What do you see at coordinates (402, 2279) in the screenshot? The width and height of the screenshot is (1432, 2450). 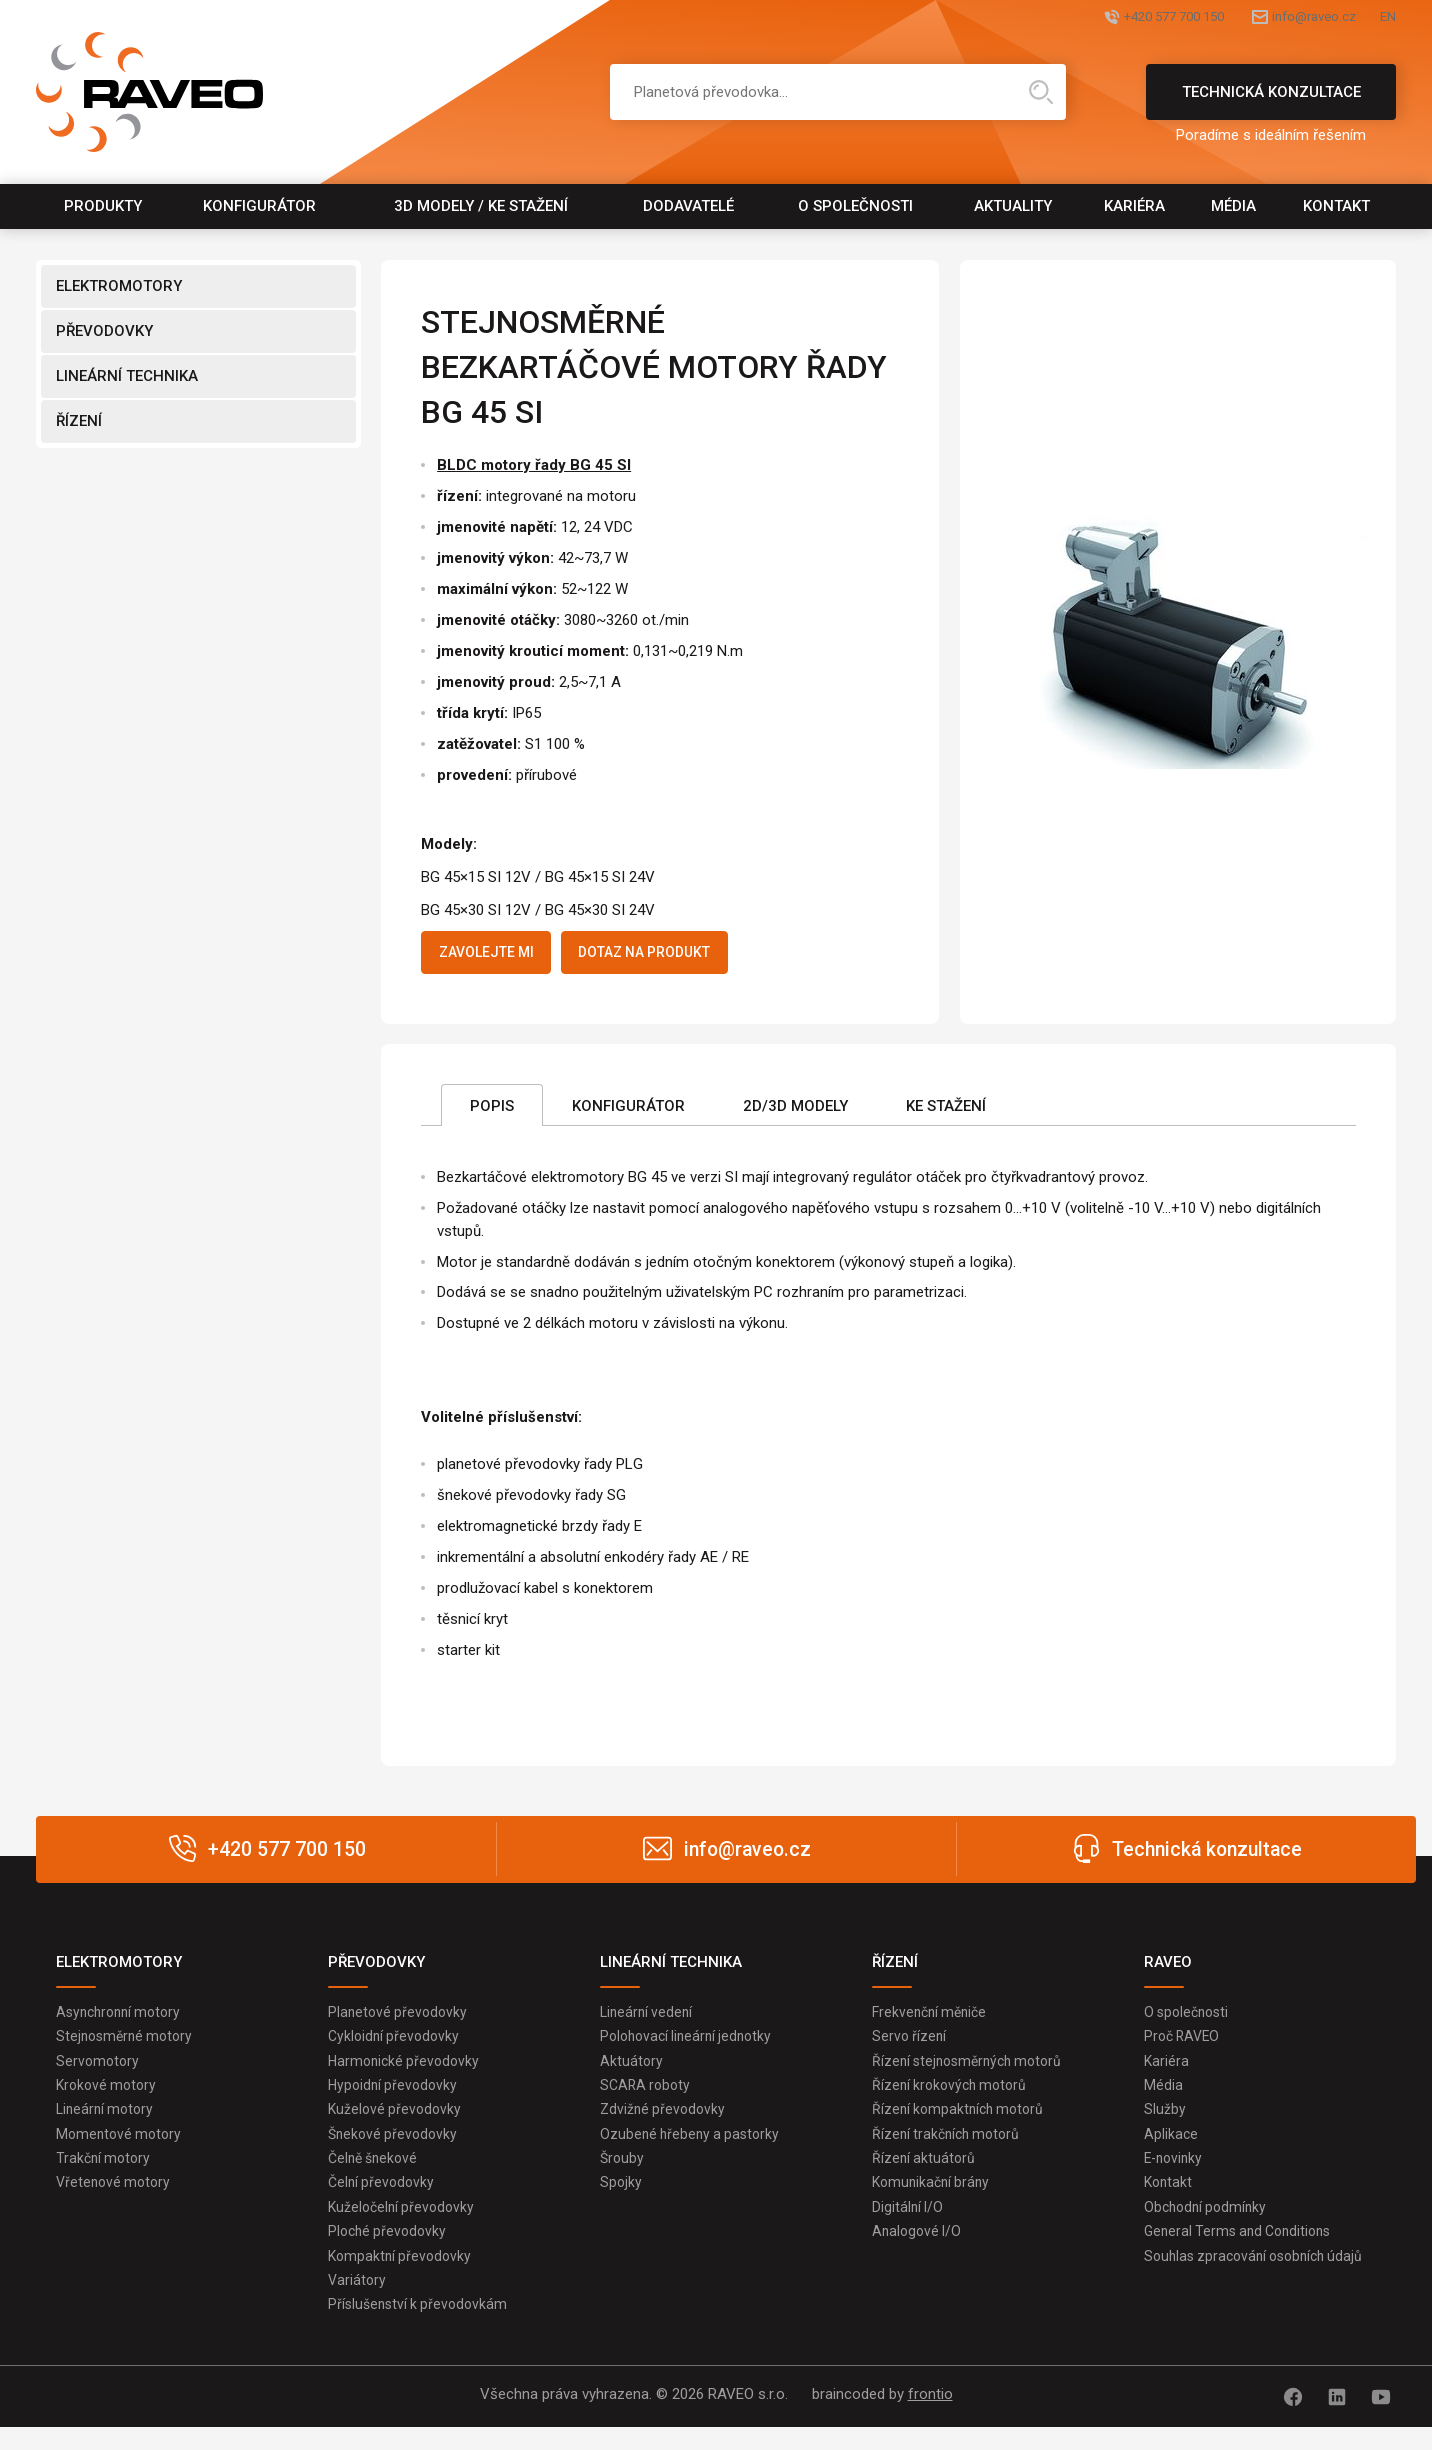 I see `Kompaktní převodovky` at bounding box center [402, 2279].